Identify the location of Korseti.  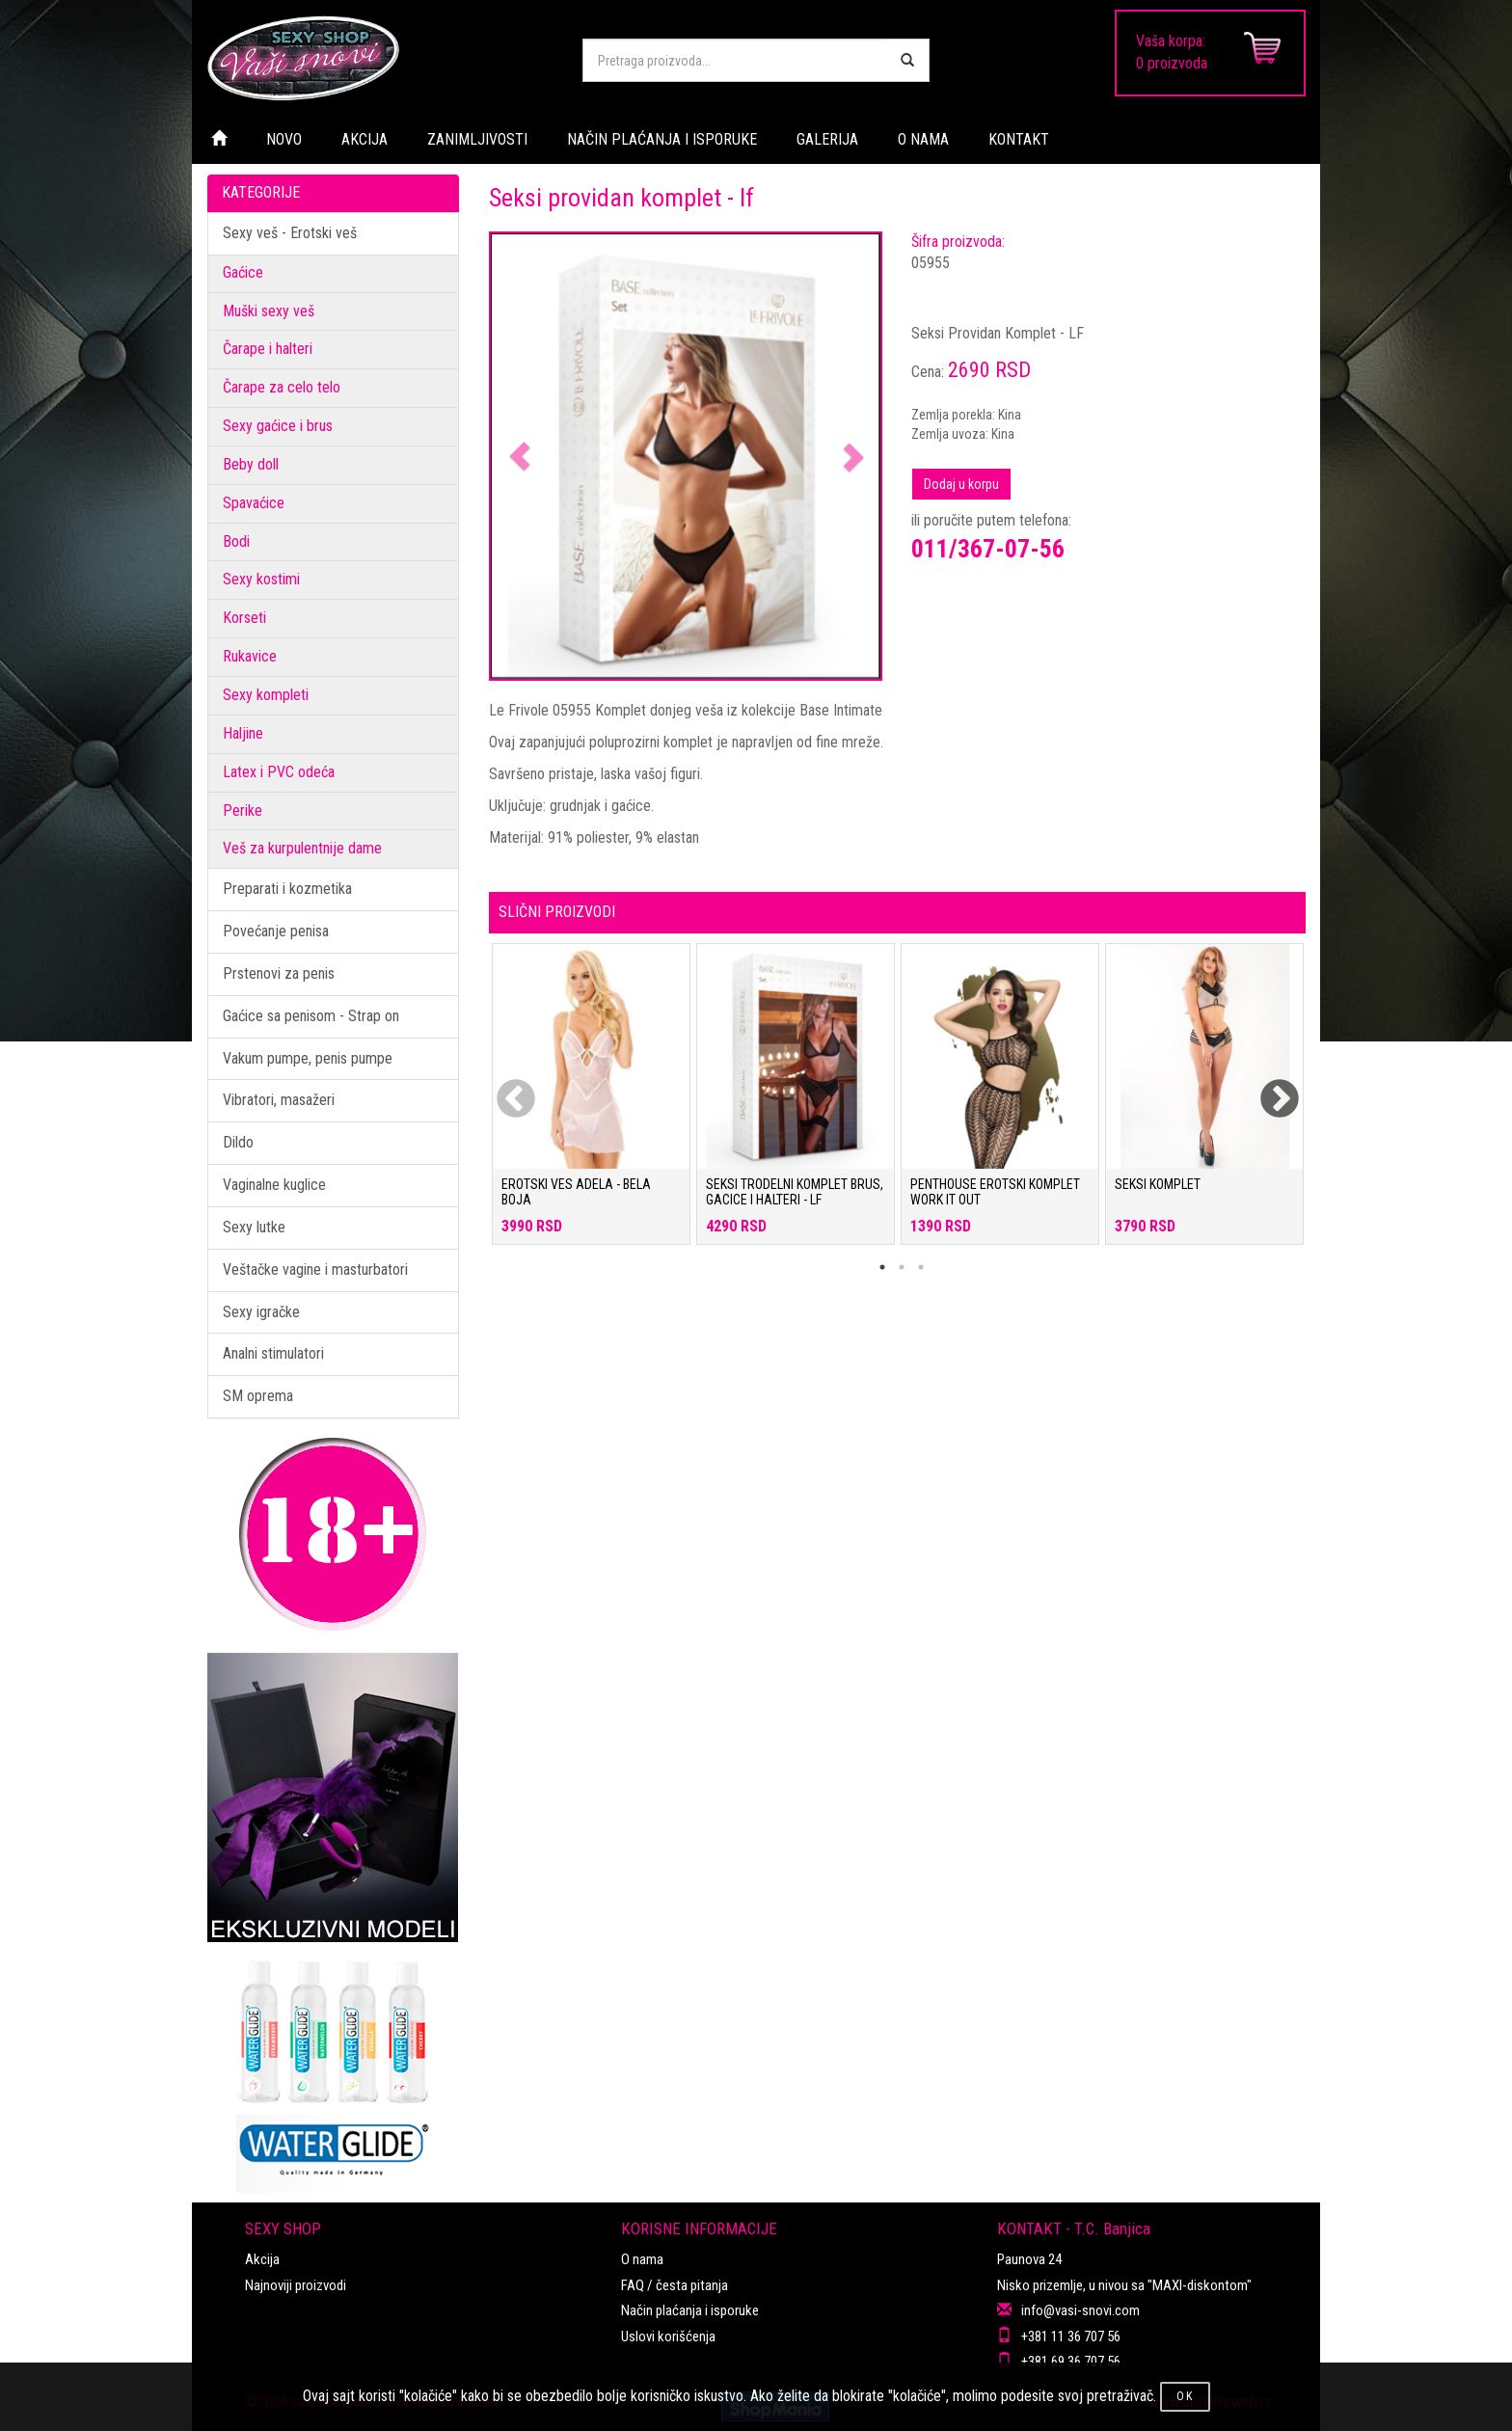
(244, 617).